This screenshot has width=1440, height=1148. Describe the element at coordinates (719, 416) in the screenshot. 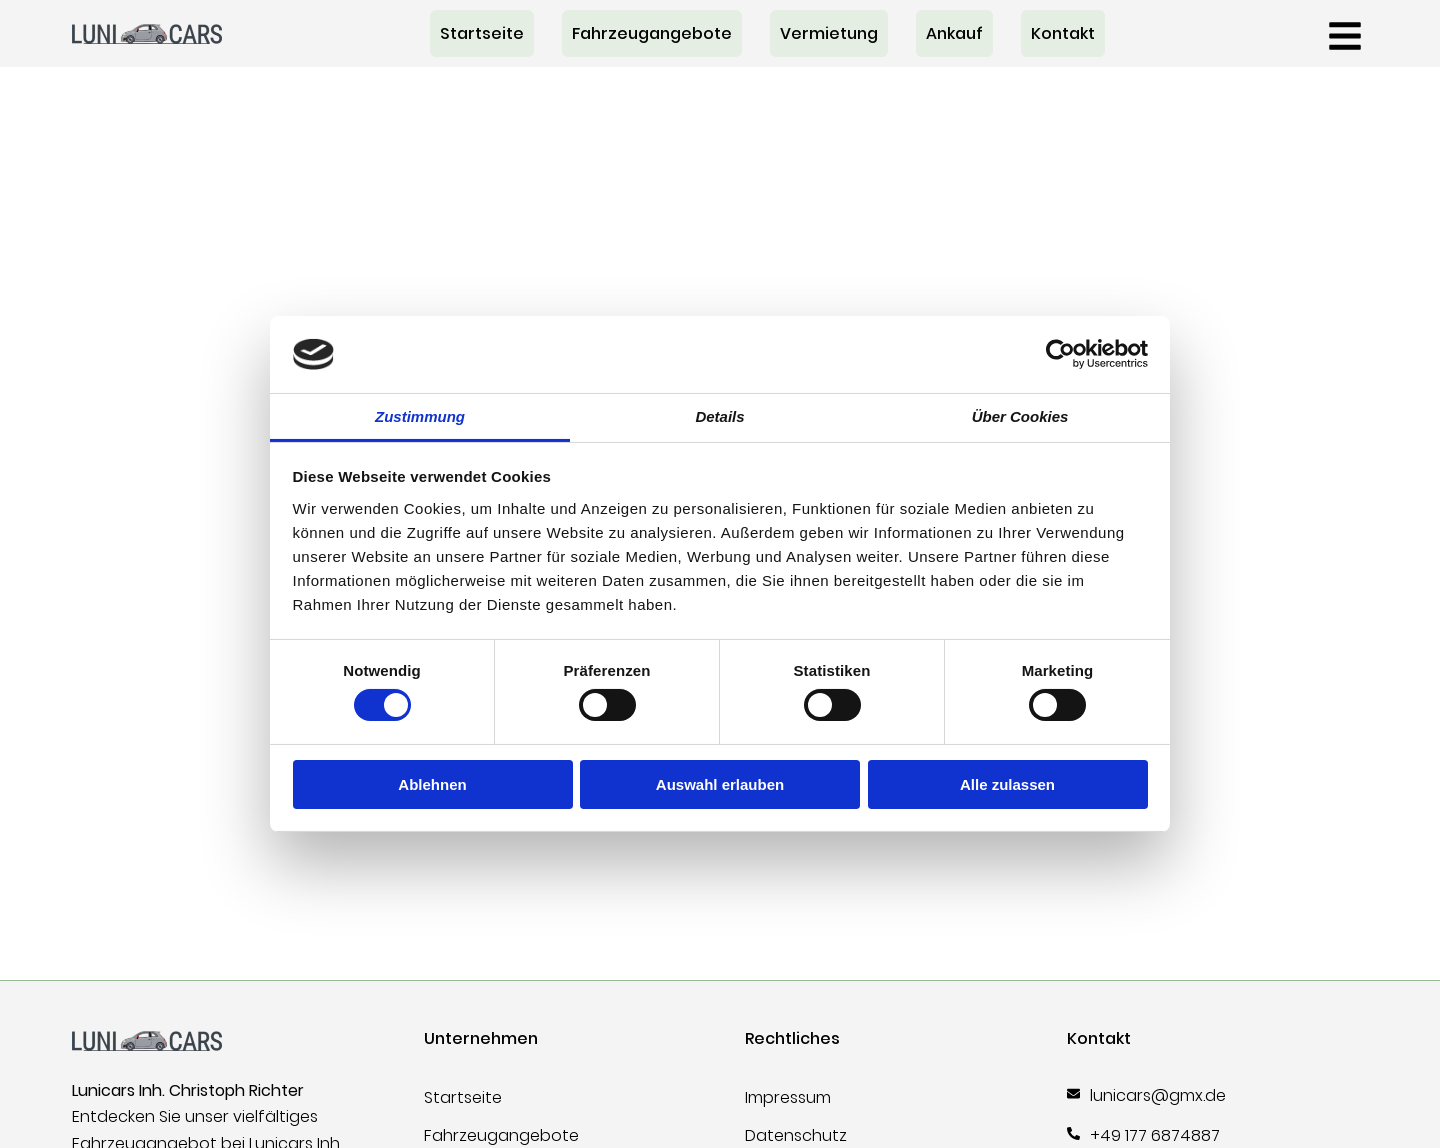

I see `Details [tab]` at that location.